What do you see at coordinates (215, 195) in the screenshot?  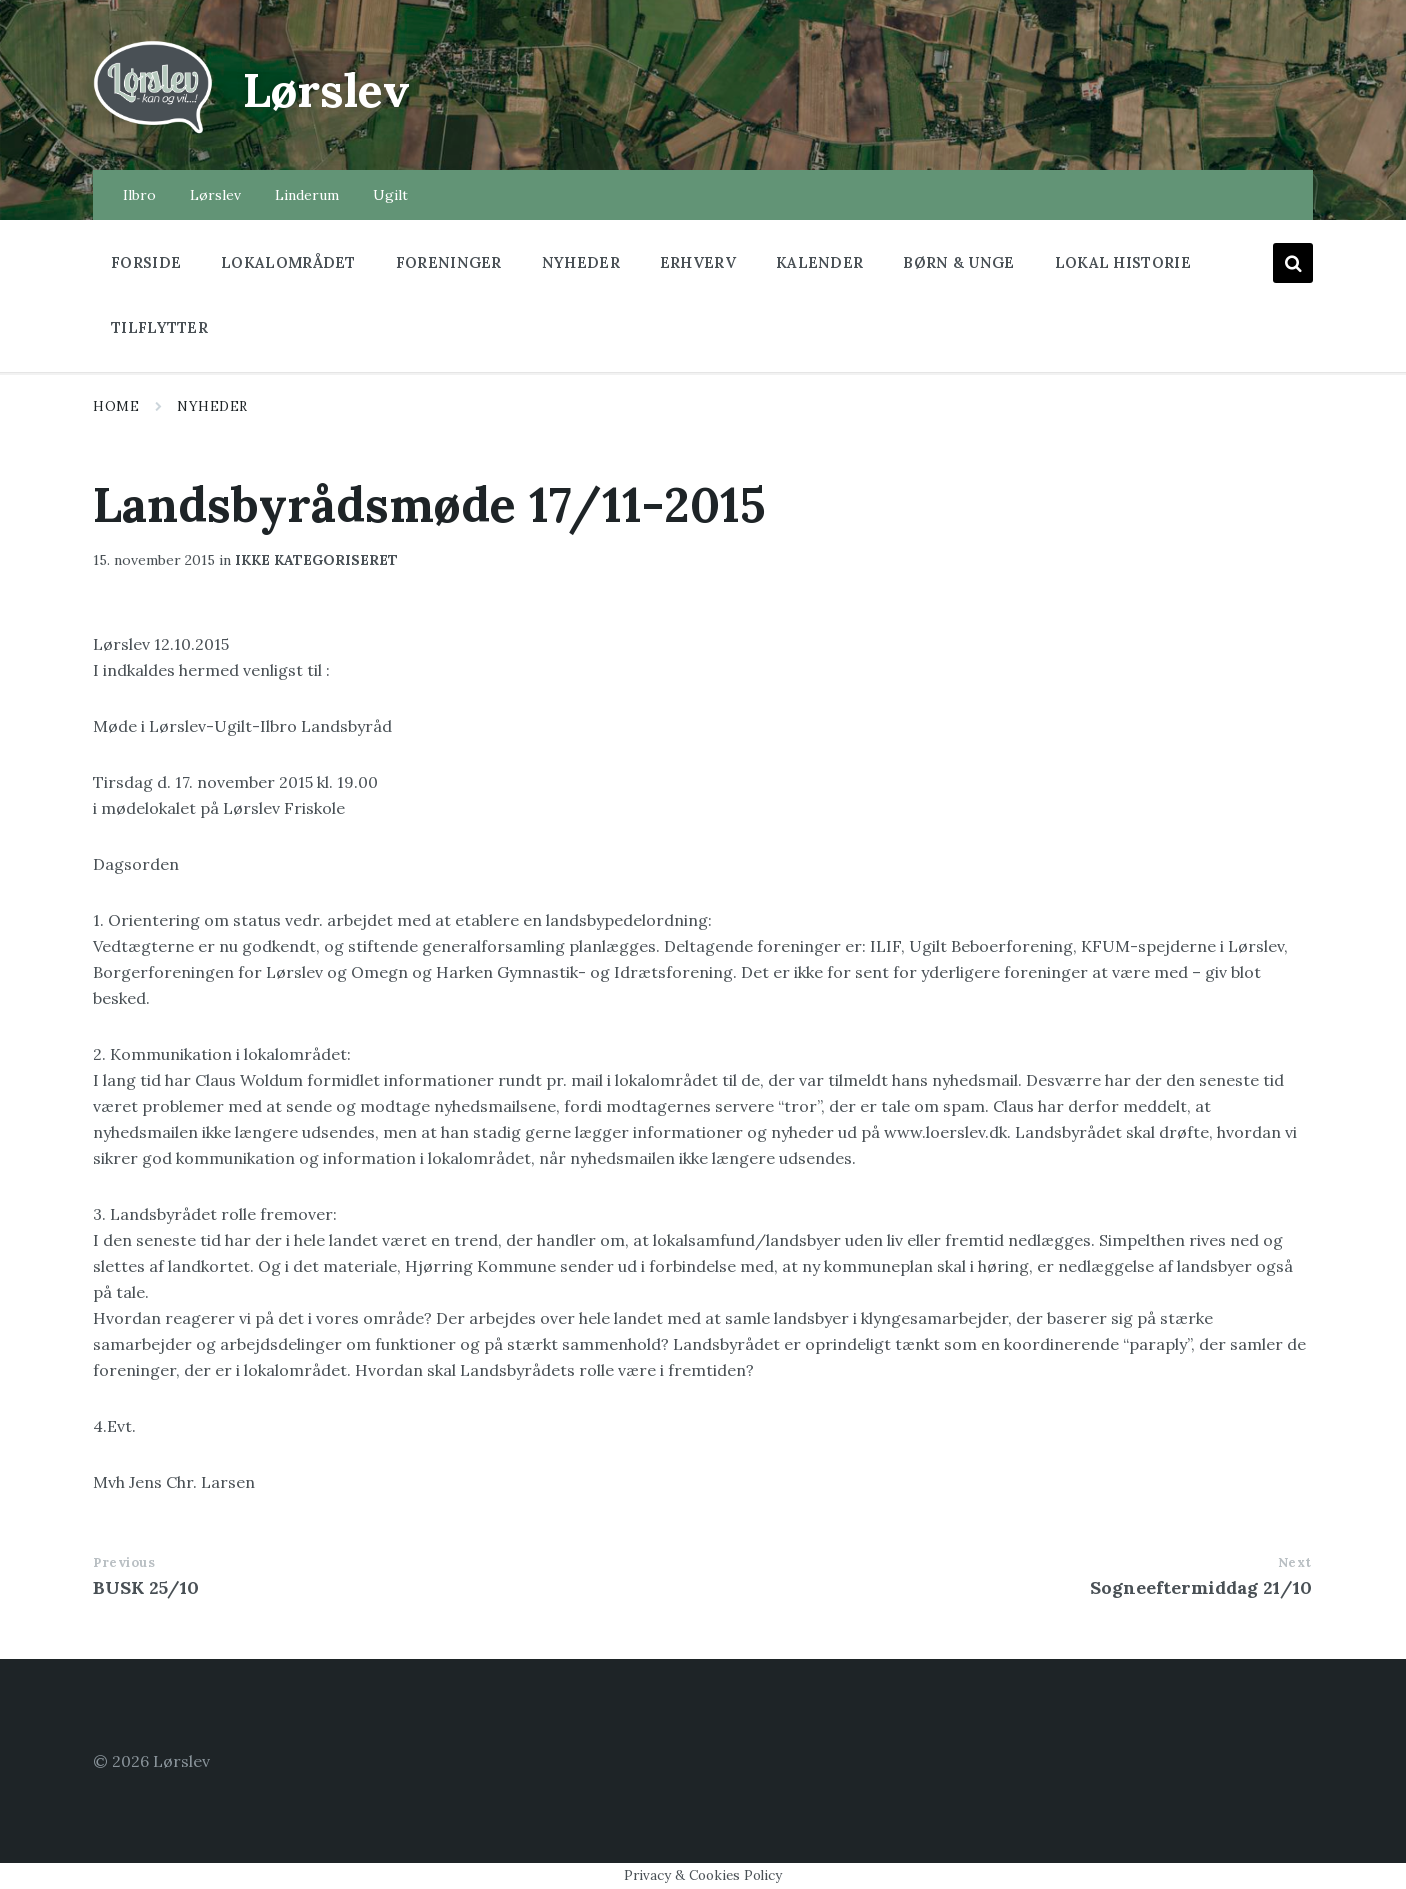 I see `Lørslev [menuitem]` at bounding box center [215, 195].